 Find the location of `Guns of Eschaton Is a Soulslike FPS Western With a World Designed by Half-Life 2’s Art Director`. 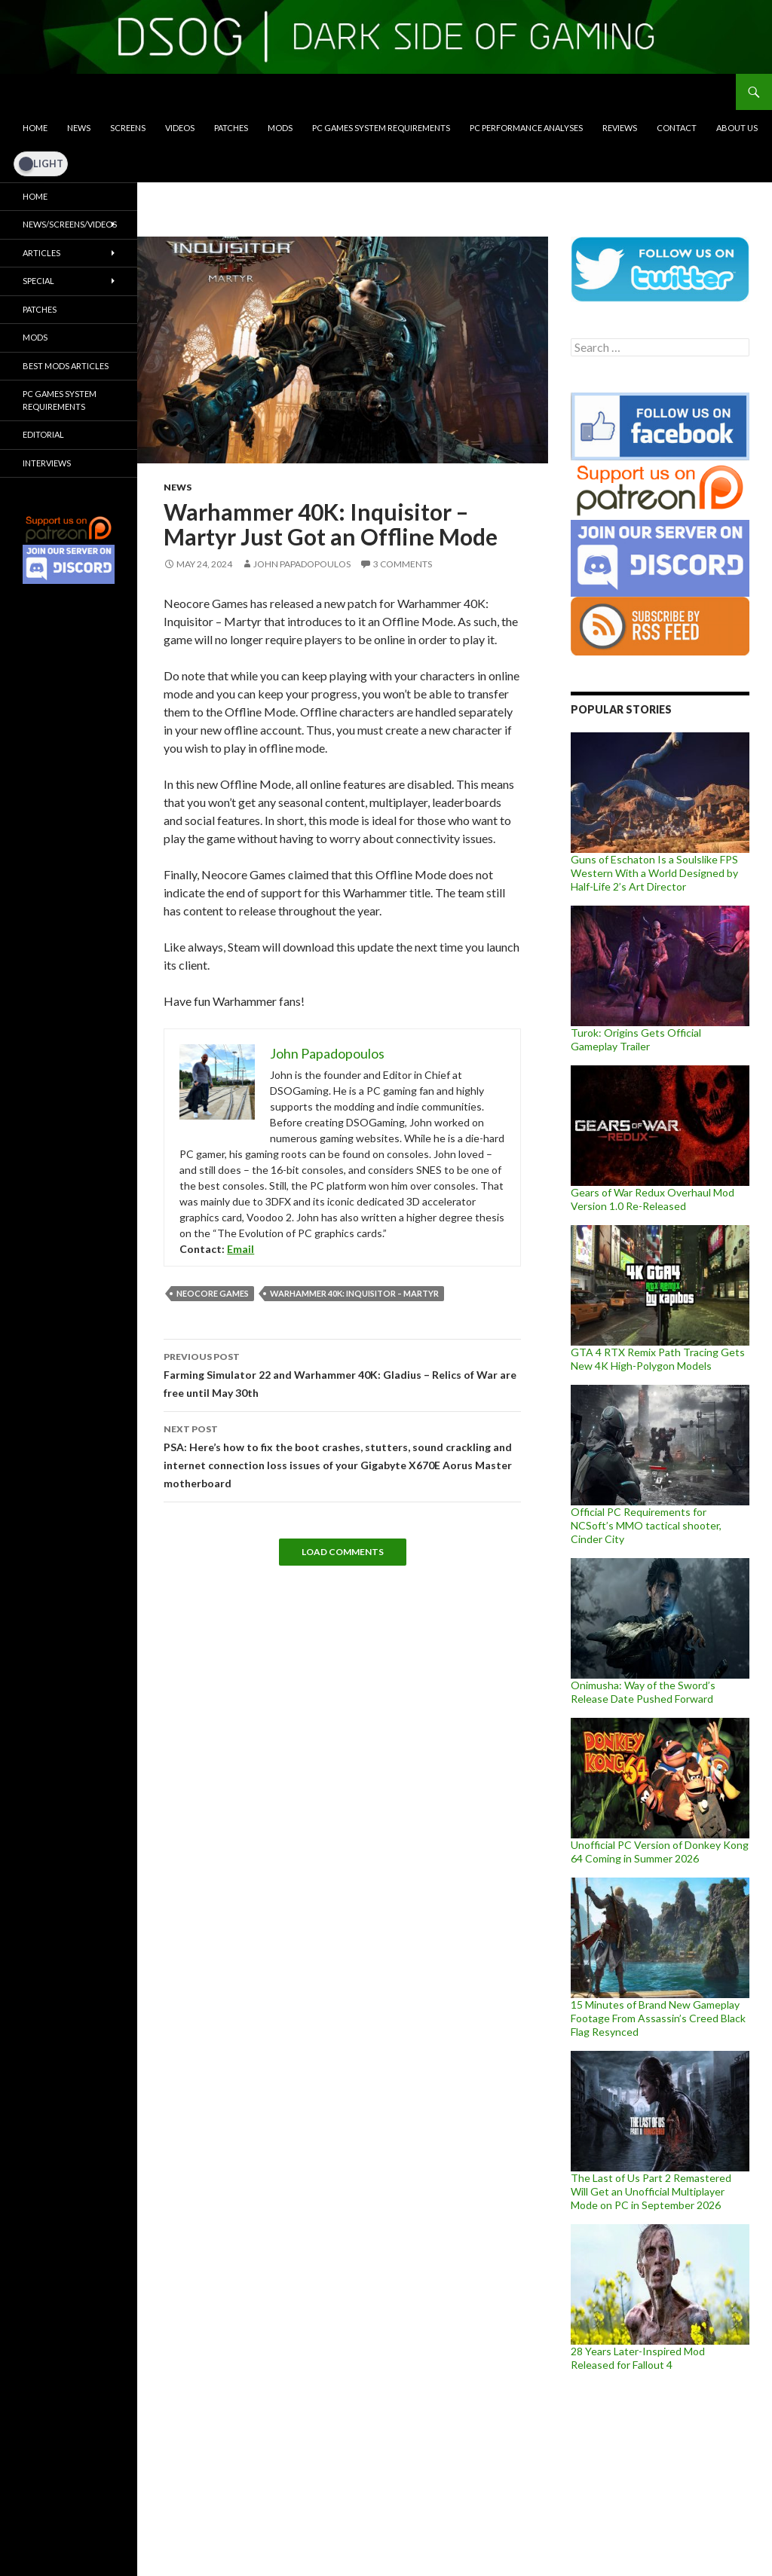

Guns of Eschaton Is a Soulslike FPS Western With a World Designed by Half-Life 2’s Art Director is located at coordinates (654, 873).